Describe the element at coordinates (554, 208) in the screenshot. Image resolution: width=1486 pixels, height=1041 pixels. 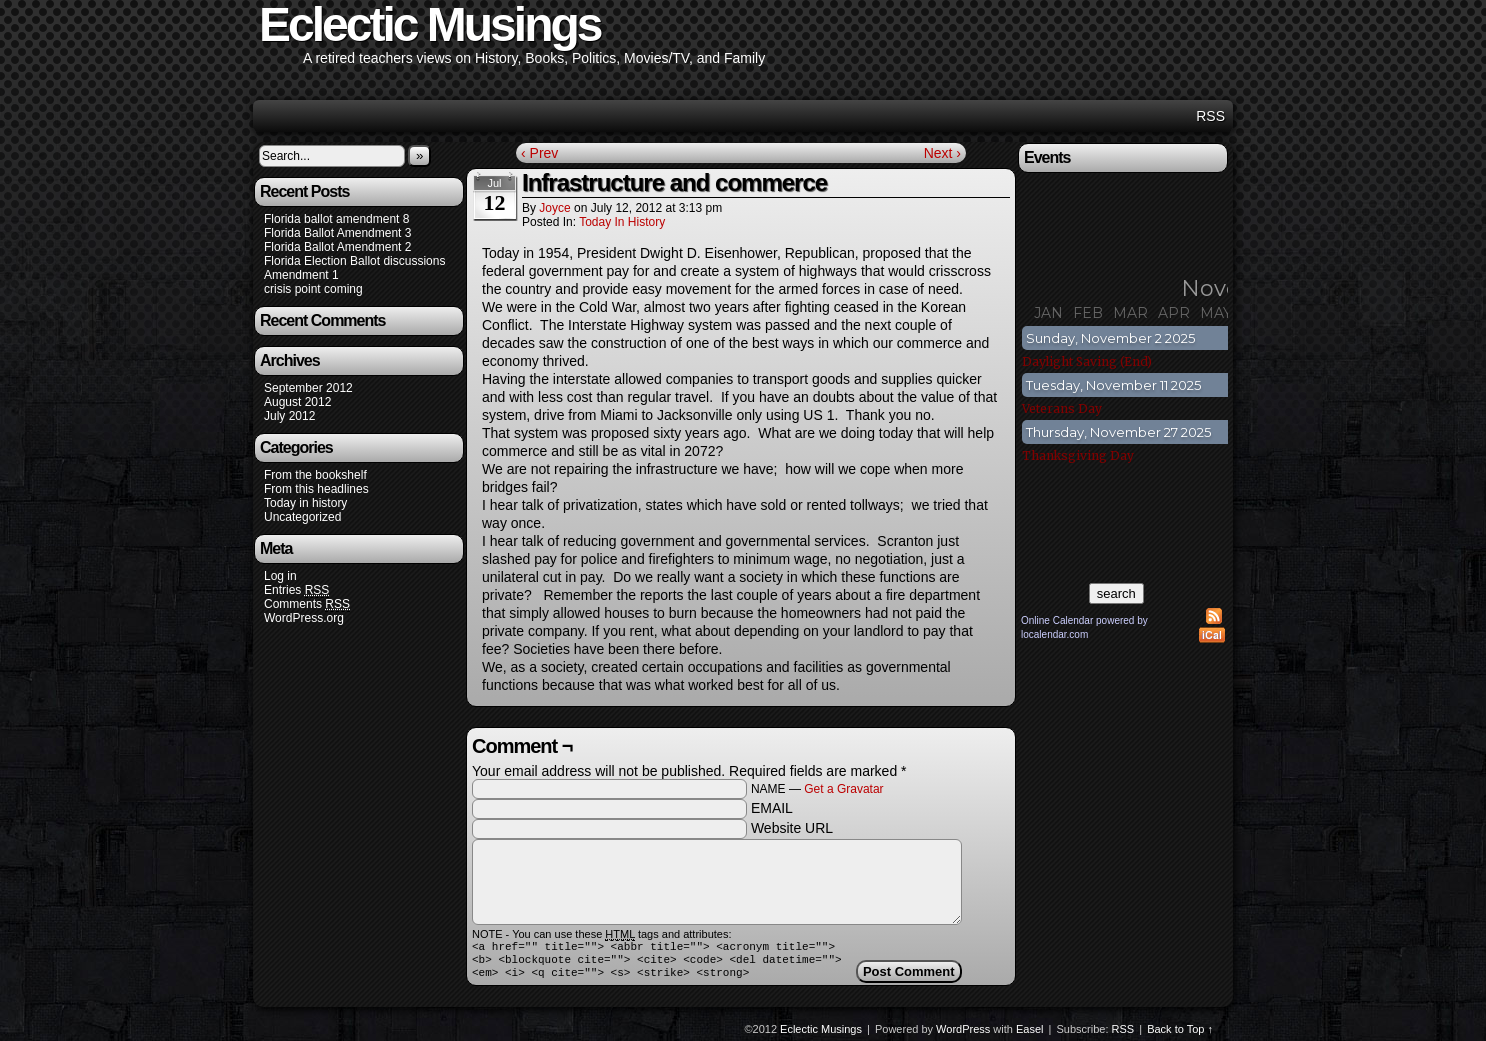
I see `joyce` at that location.